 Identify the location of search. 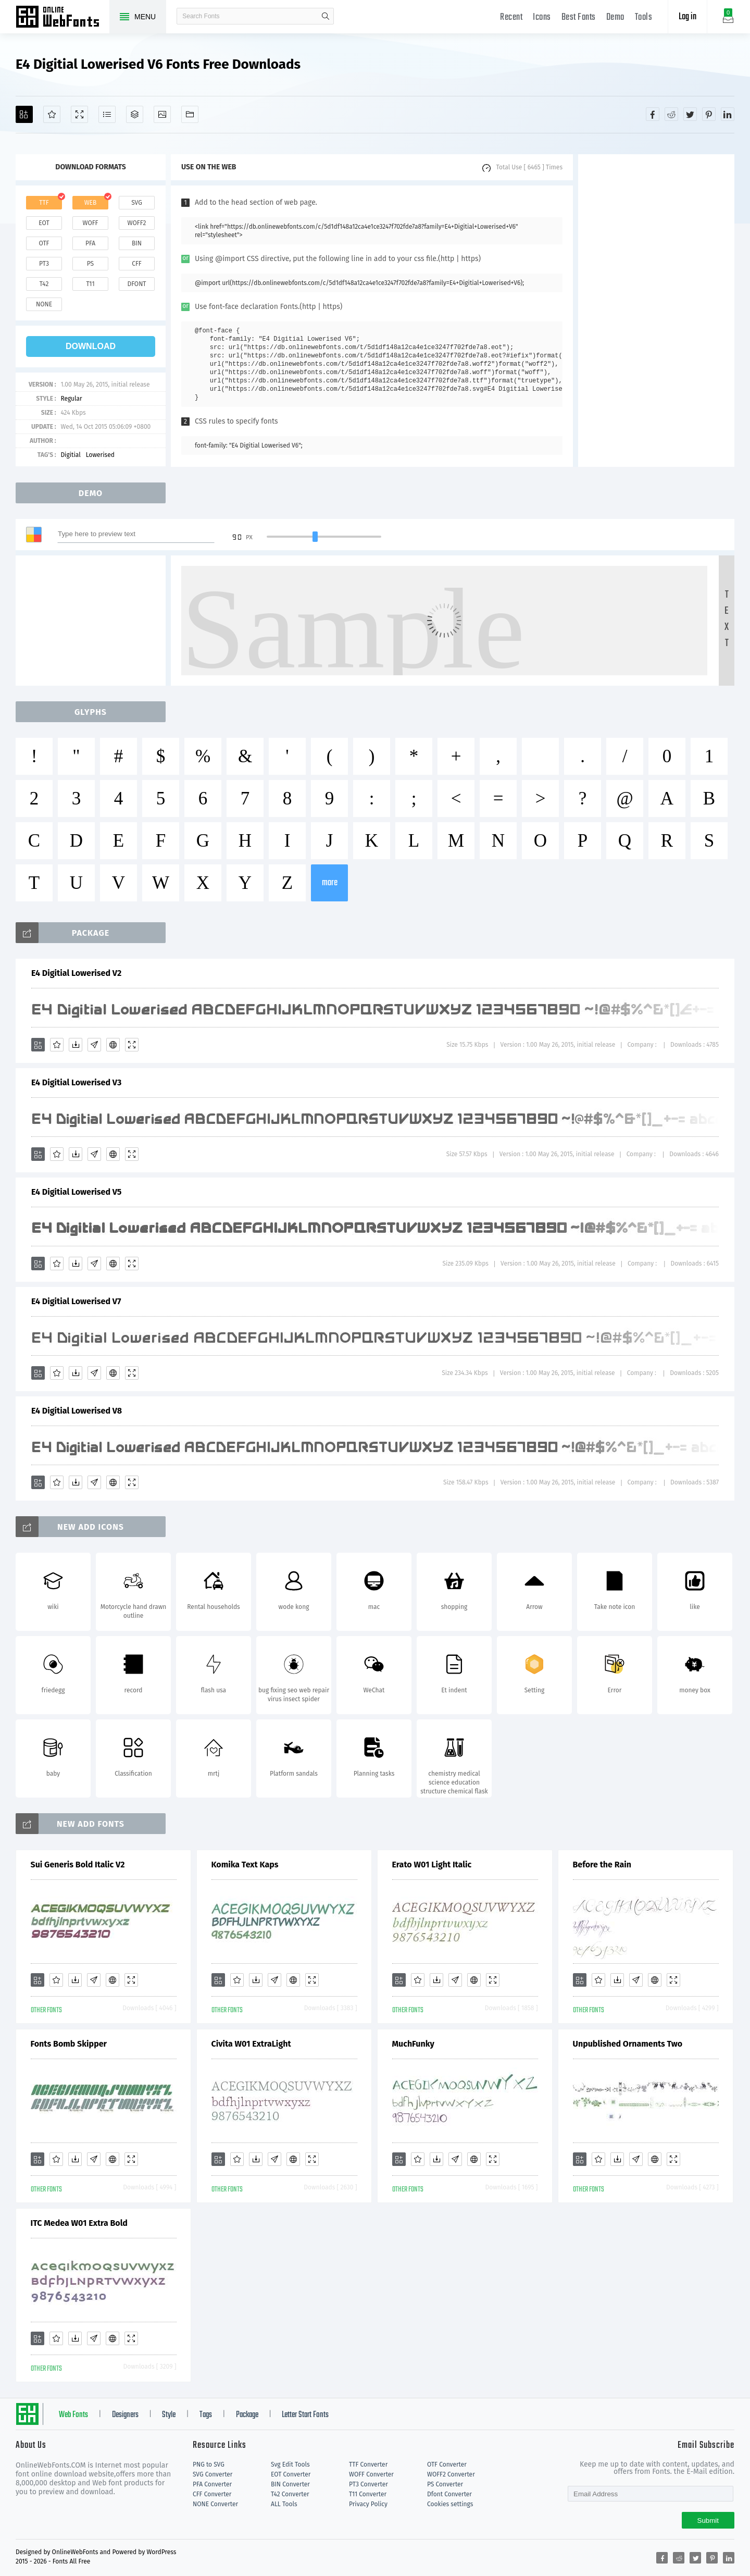
(325, 16).